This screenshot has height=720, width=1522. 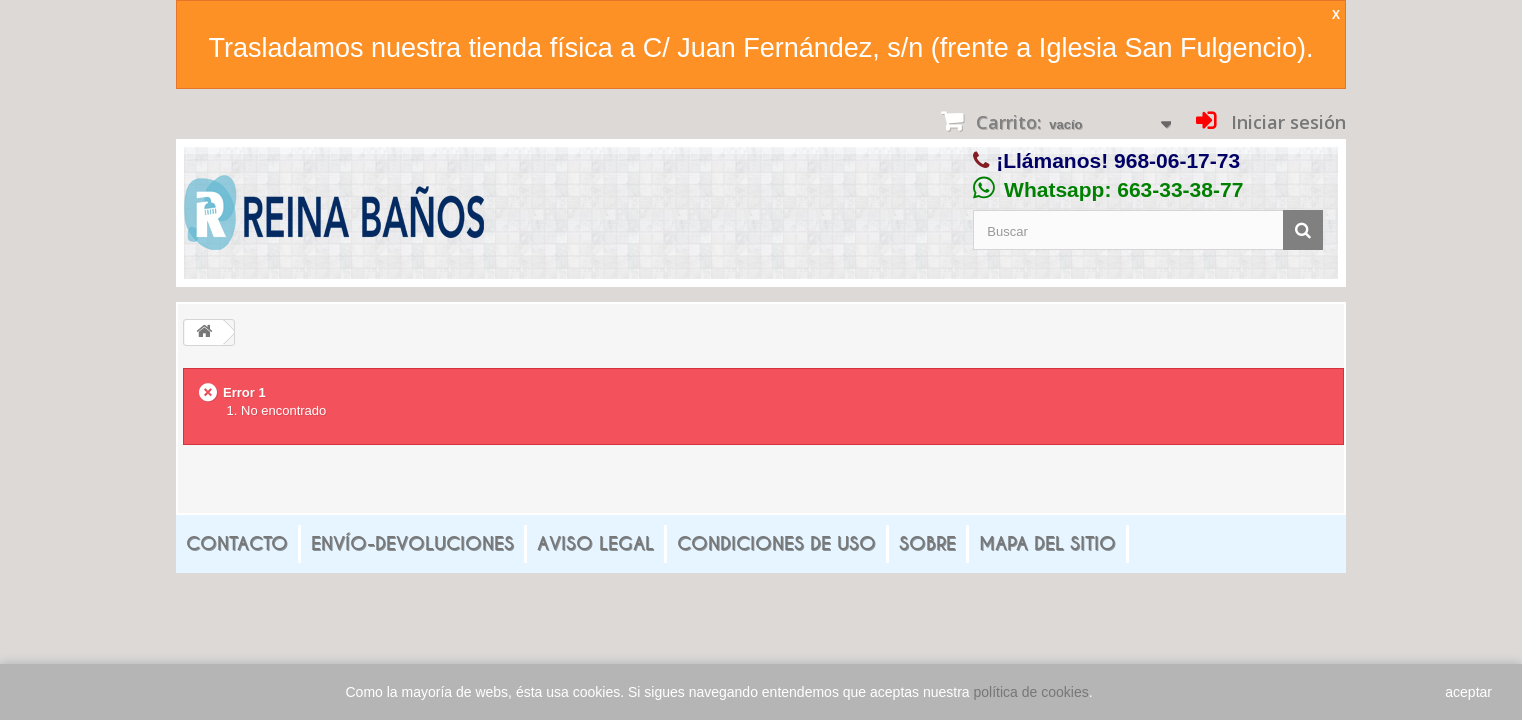 I want to click on Condiciones de uso, so click(x=776, y=543).